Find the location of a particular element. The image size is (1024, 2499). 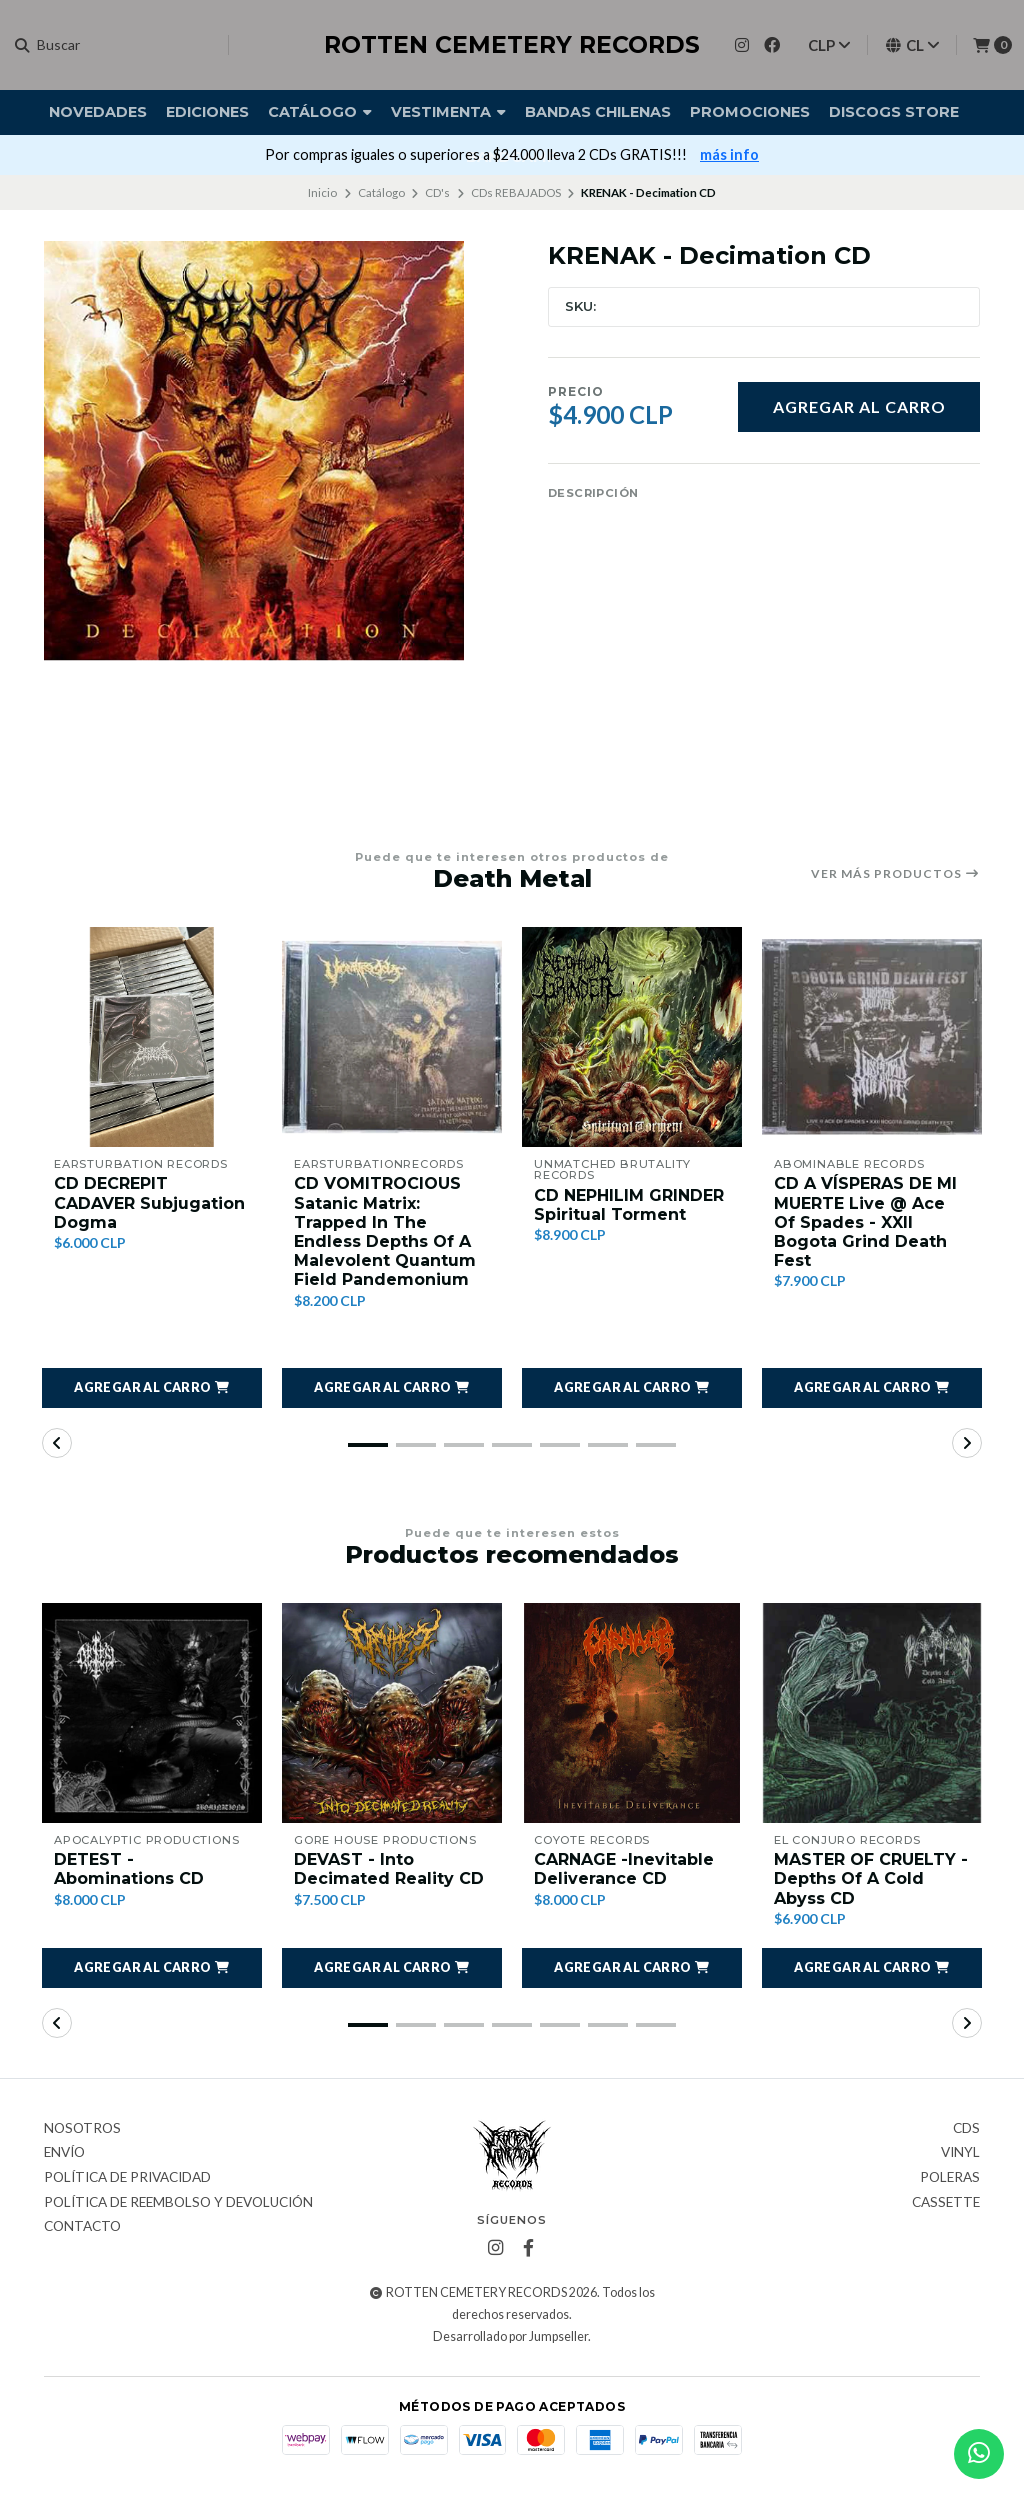

CDs REBAJADOS is located at coordinates (516, 192).